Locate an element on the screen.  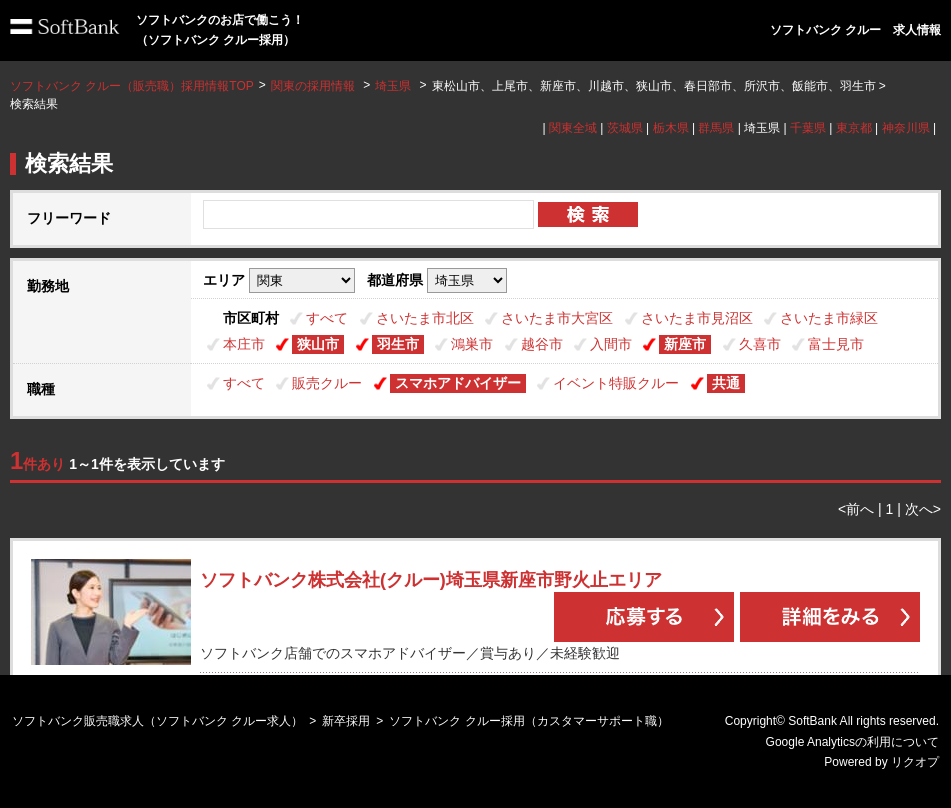
羽生市 is located at coordinates (398, 344).